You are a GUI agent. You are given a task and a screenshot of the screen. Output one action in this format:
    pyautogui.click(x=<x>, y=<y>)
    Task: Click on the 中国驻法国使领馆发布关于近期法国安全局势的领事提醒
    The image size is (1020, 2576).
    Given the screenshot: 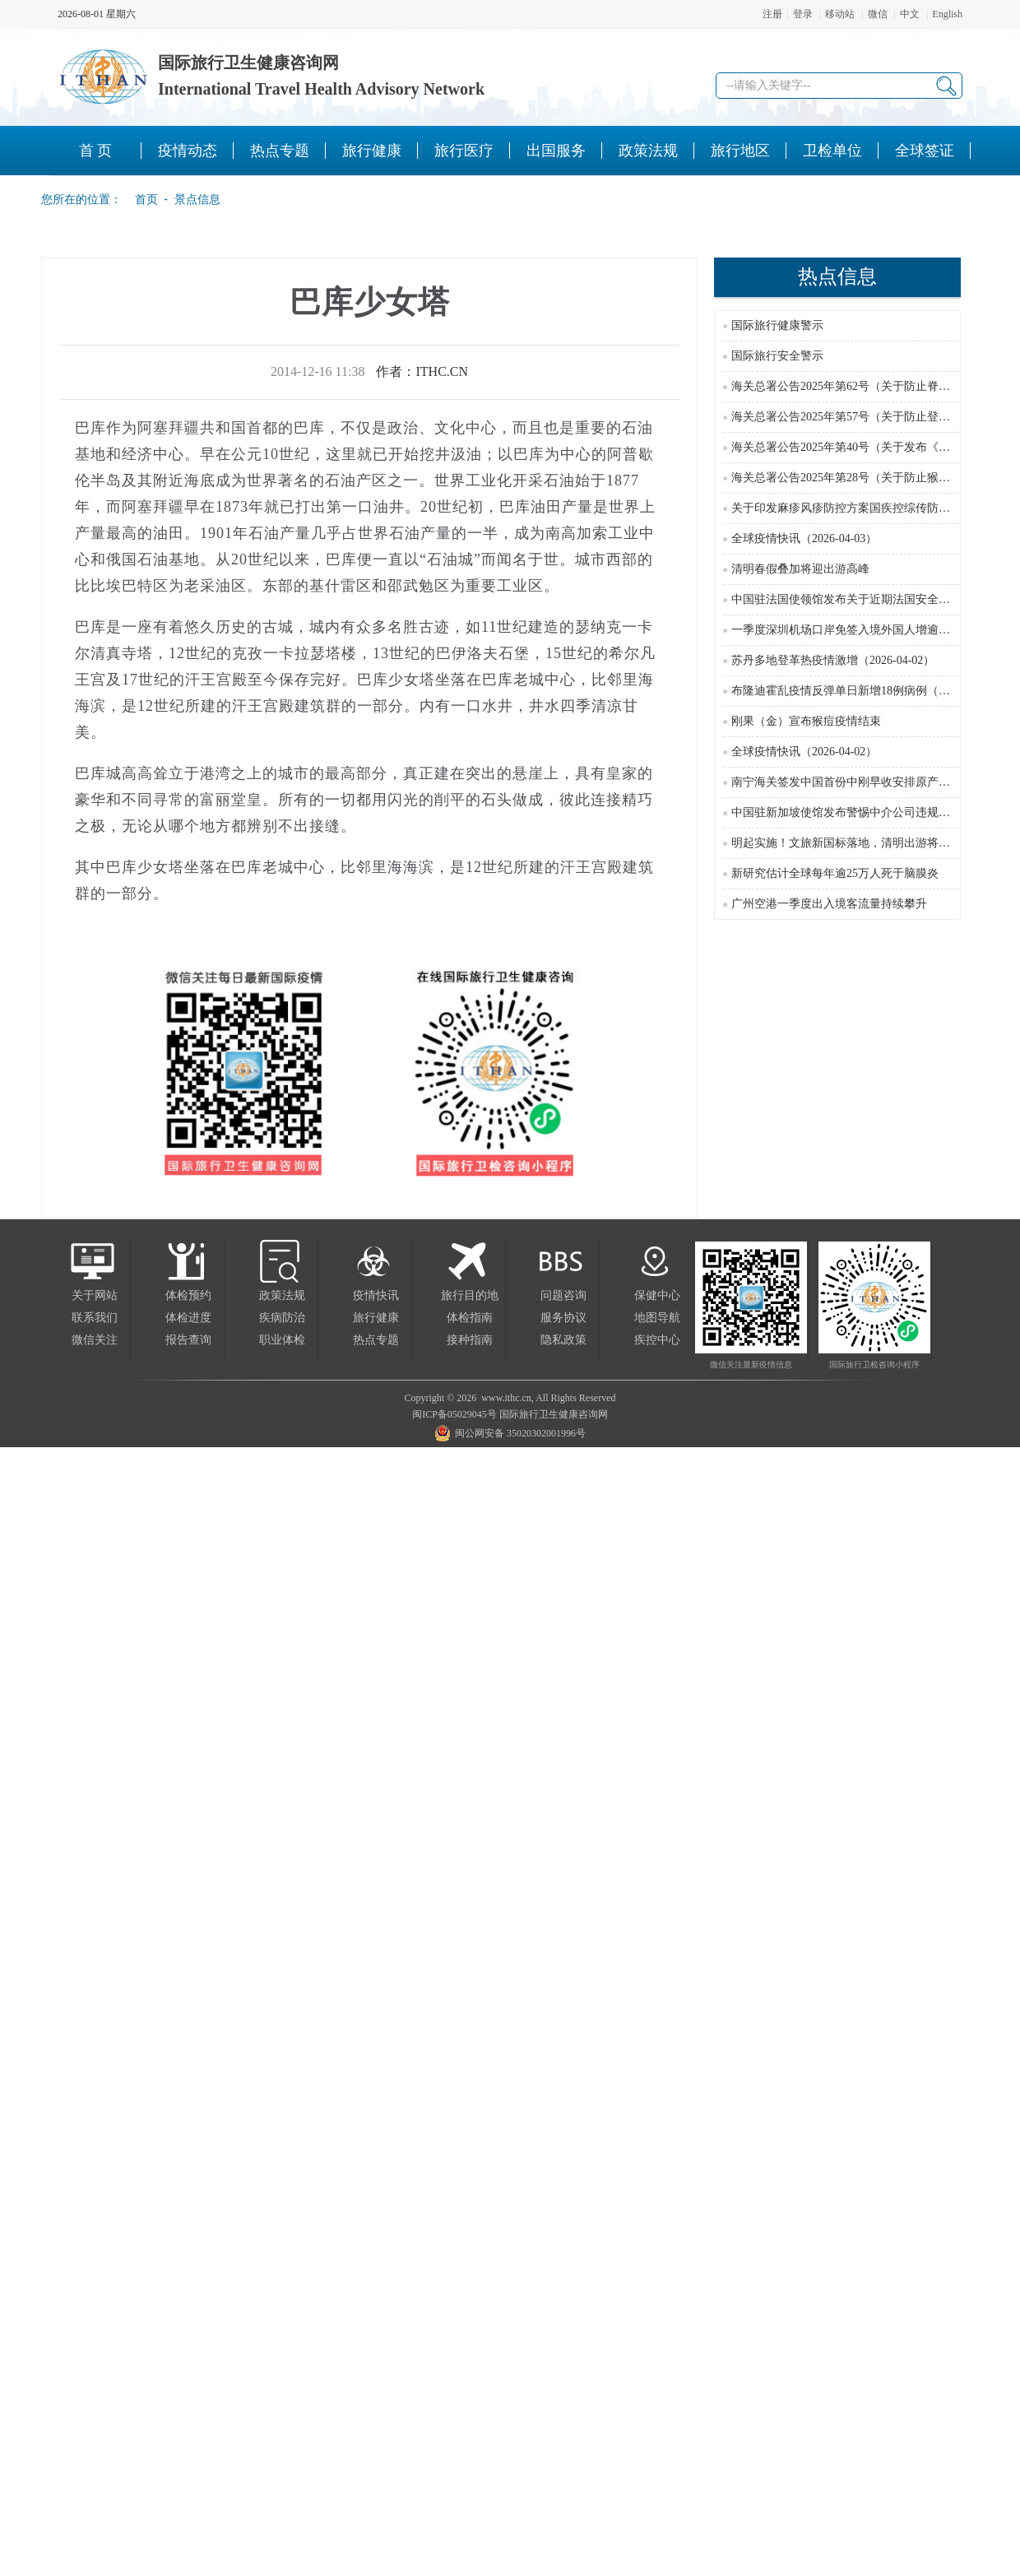 What is the action you would take?
    pyautogui.click(x=875, y=599)
    